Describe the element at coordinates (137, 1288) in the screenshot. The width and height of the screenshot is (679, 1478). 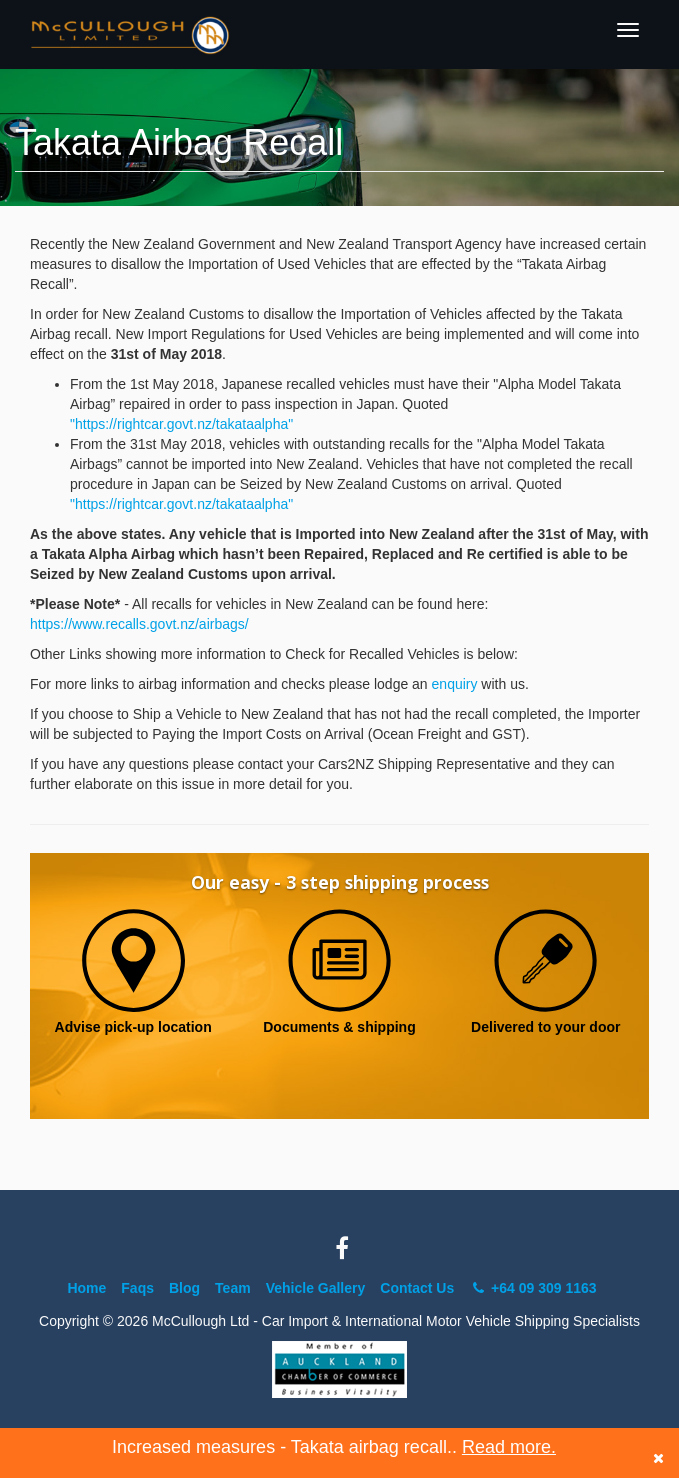
I see `Faqs` at that location.